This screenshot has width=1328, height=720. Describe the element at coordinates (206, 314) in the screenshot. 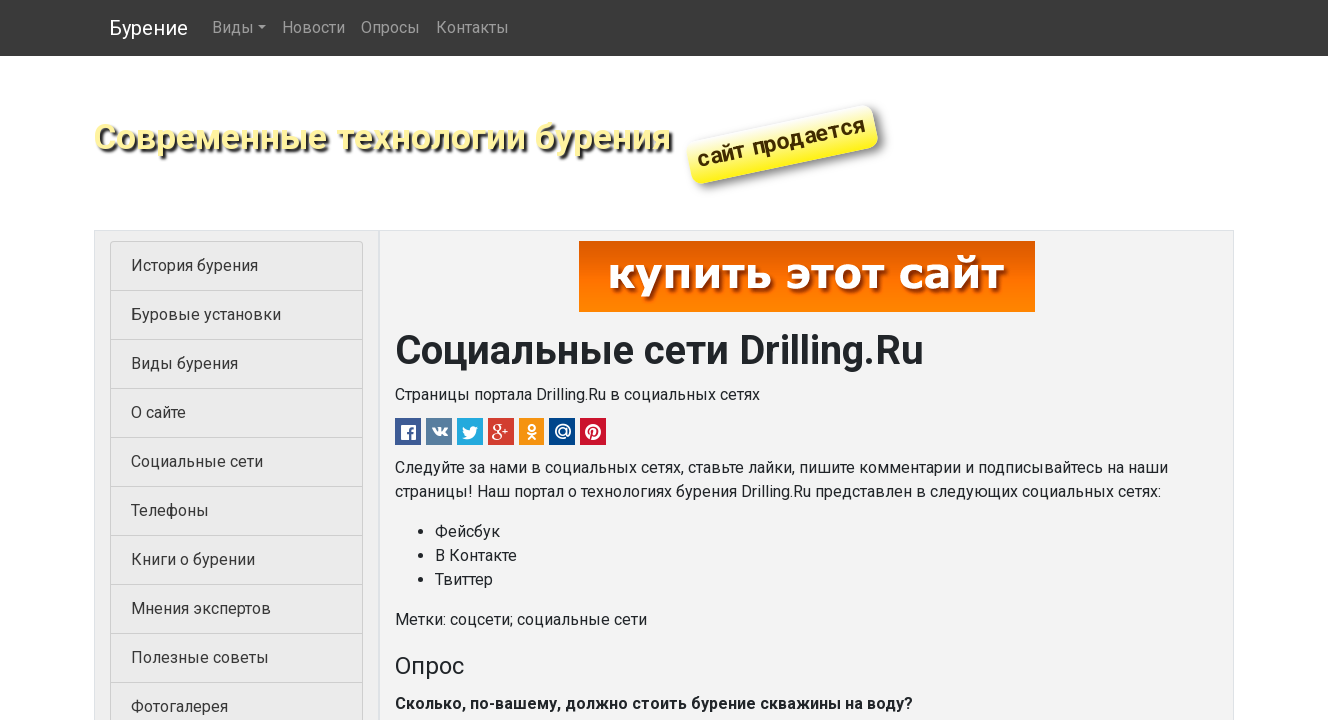

I see `Буровые установки` at that location.